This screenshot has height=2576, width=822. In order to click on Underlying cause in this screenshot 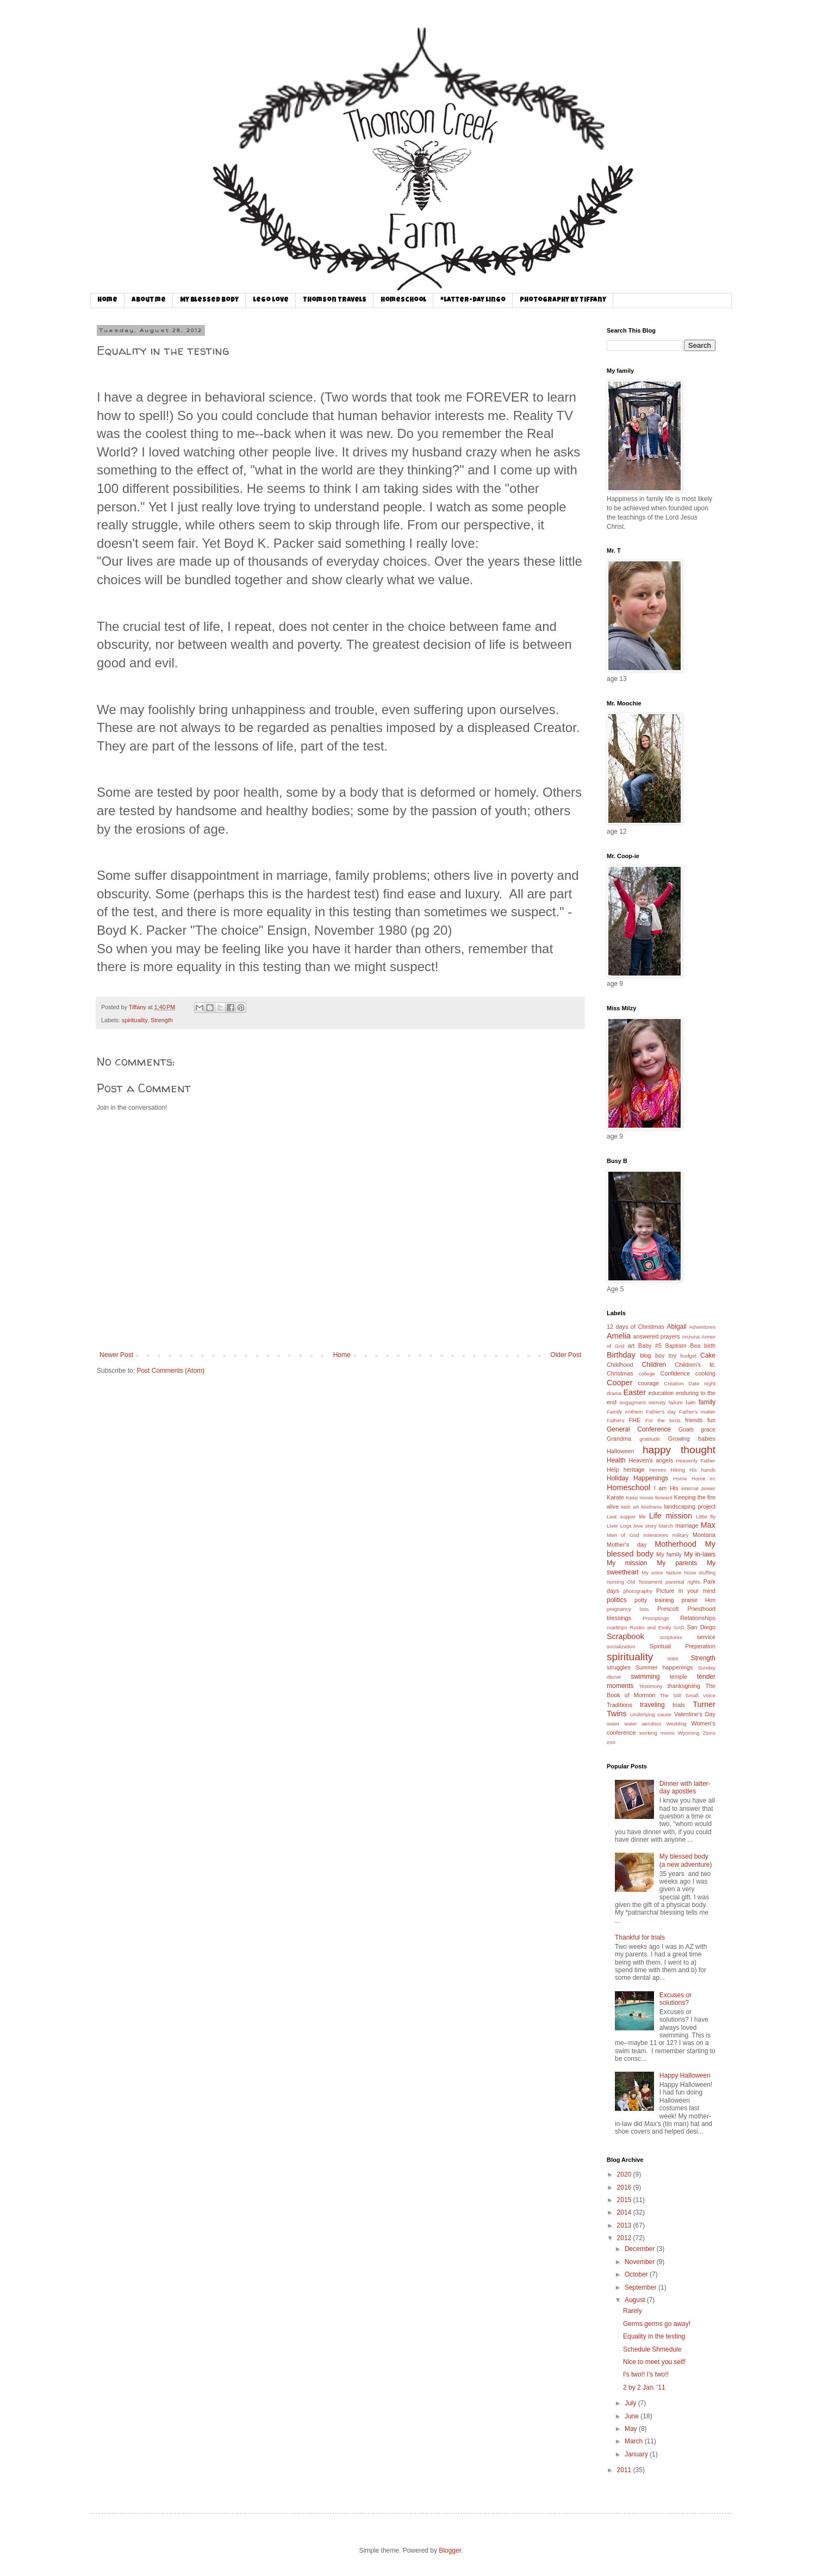, I will do `click(650, 1714)`.